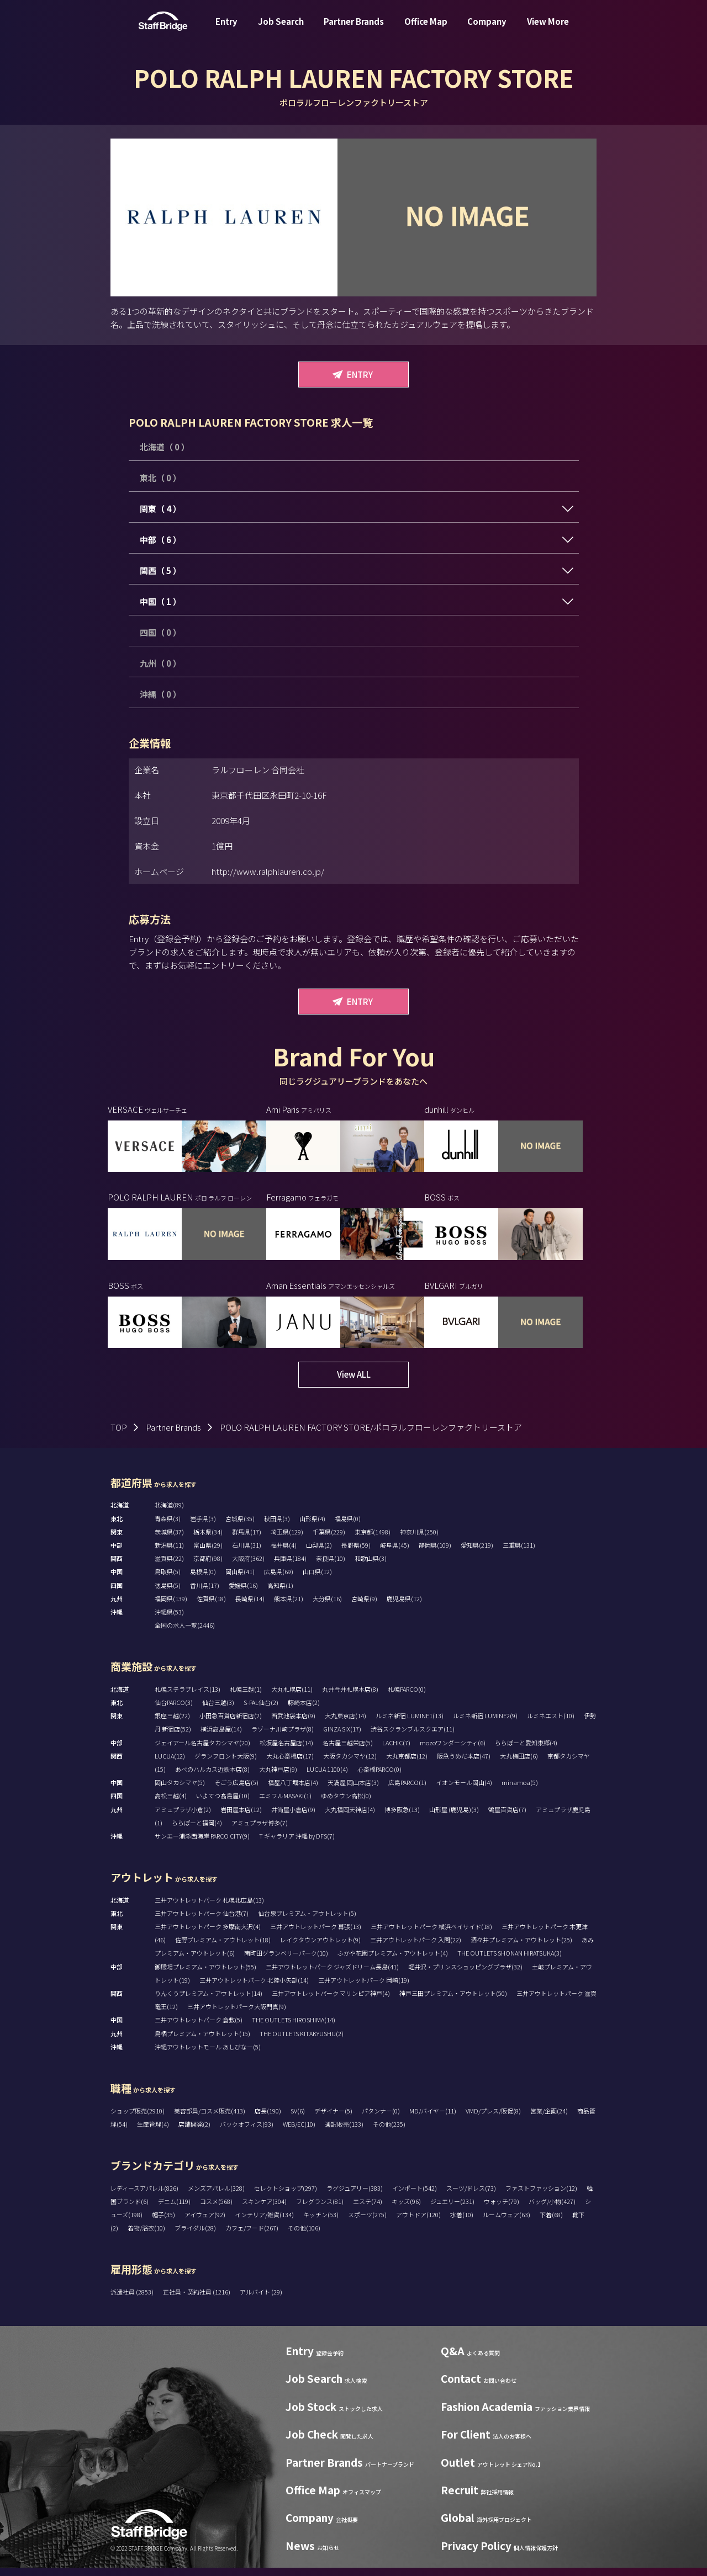 This screenshot has width=707, height=2576. Describe the element at coordinates (172, 1723) in the screenshot. I see `銀座三越(22)` at that location.